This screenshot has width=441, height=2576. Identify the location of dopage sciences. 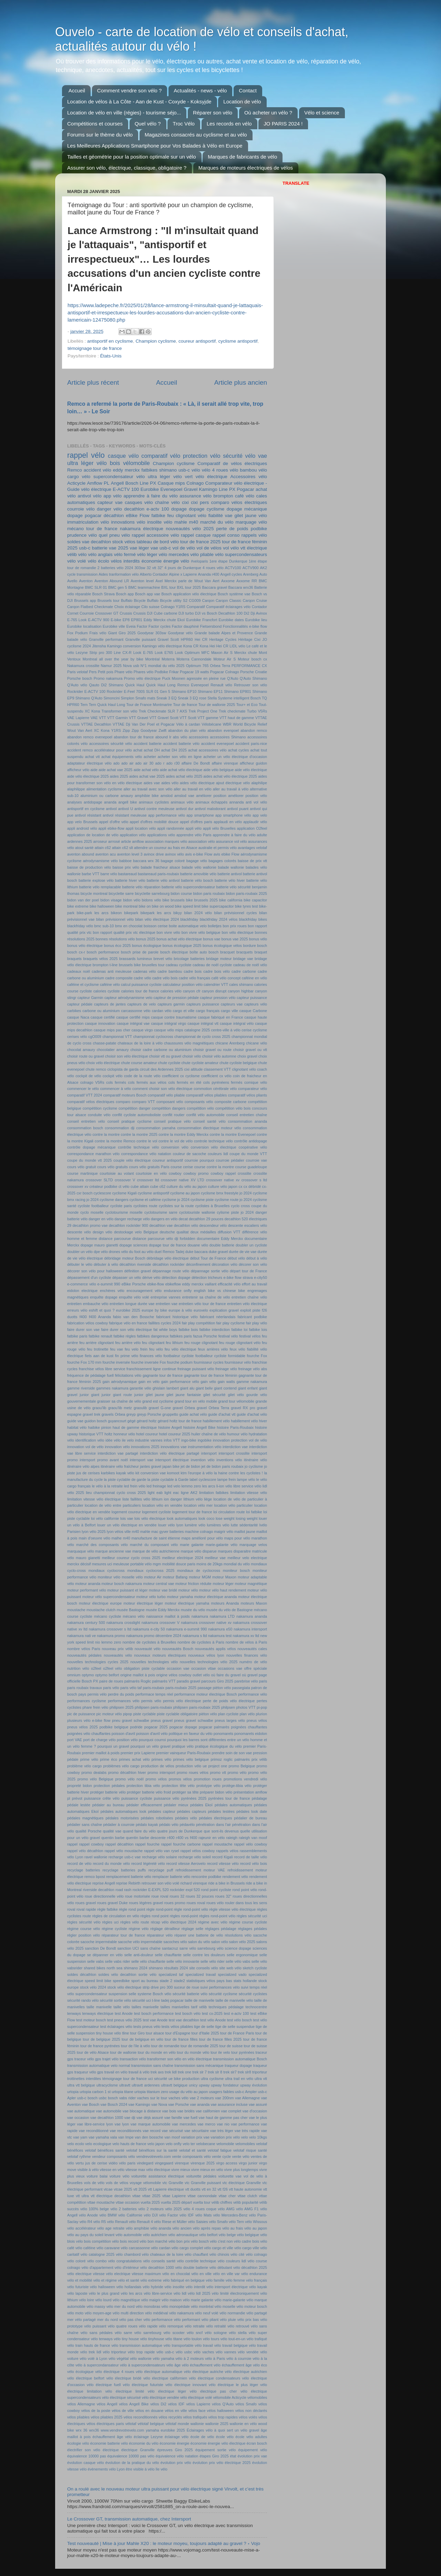
(134, 1245).